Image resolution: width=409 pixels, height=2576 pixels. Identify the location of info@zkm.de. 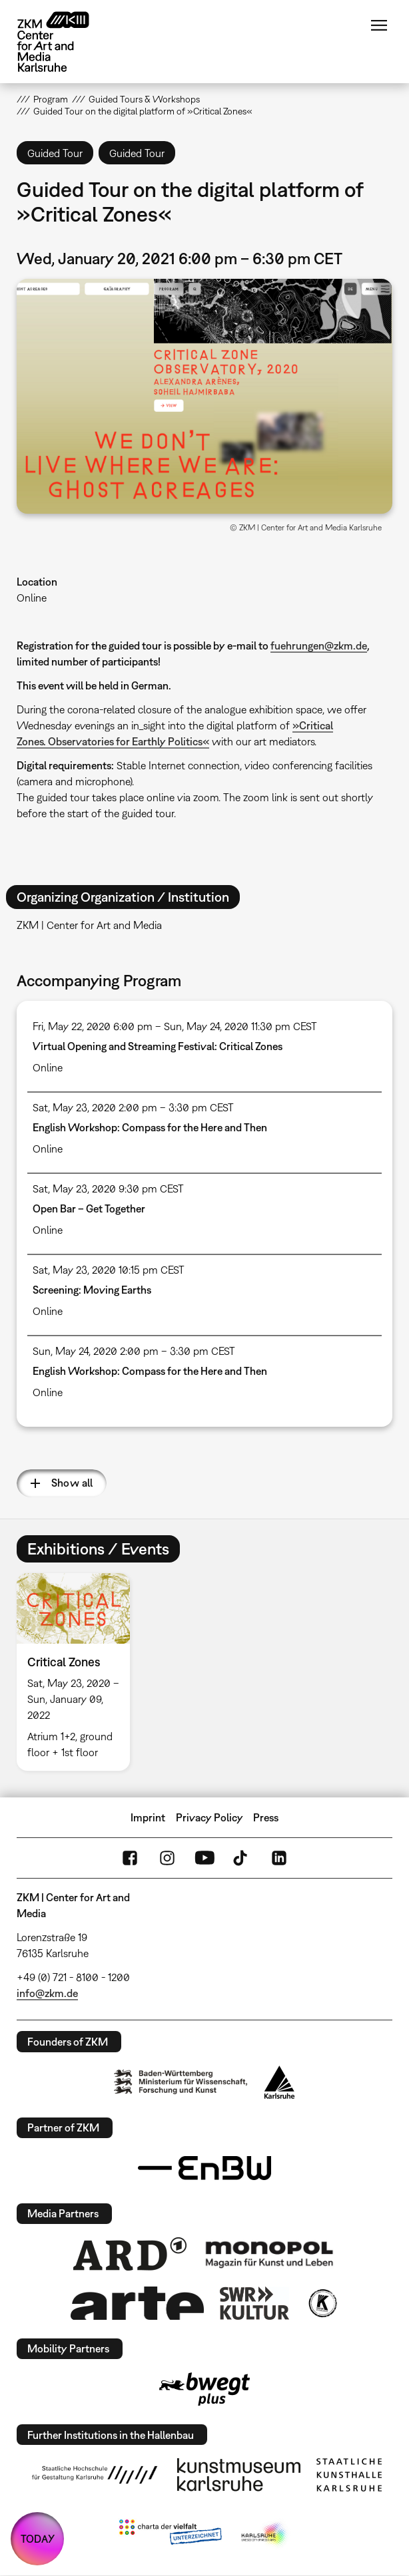
(47, 1993).